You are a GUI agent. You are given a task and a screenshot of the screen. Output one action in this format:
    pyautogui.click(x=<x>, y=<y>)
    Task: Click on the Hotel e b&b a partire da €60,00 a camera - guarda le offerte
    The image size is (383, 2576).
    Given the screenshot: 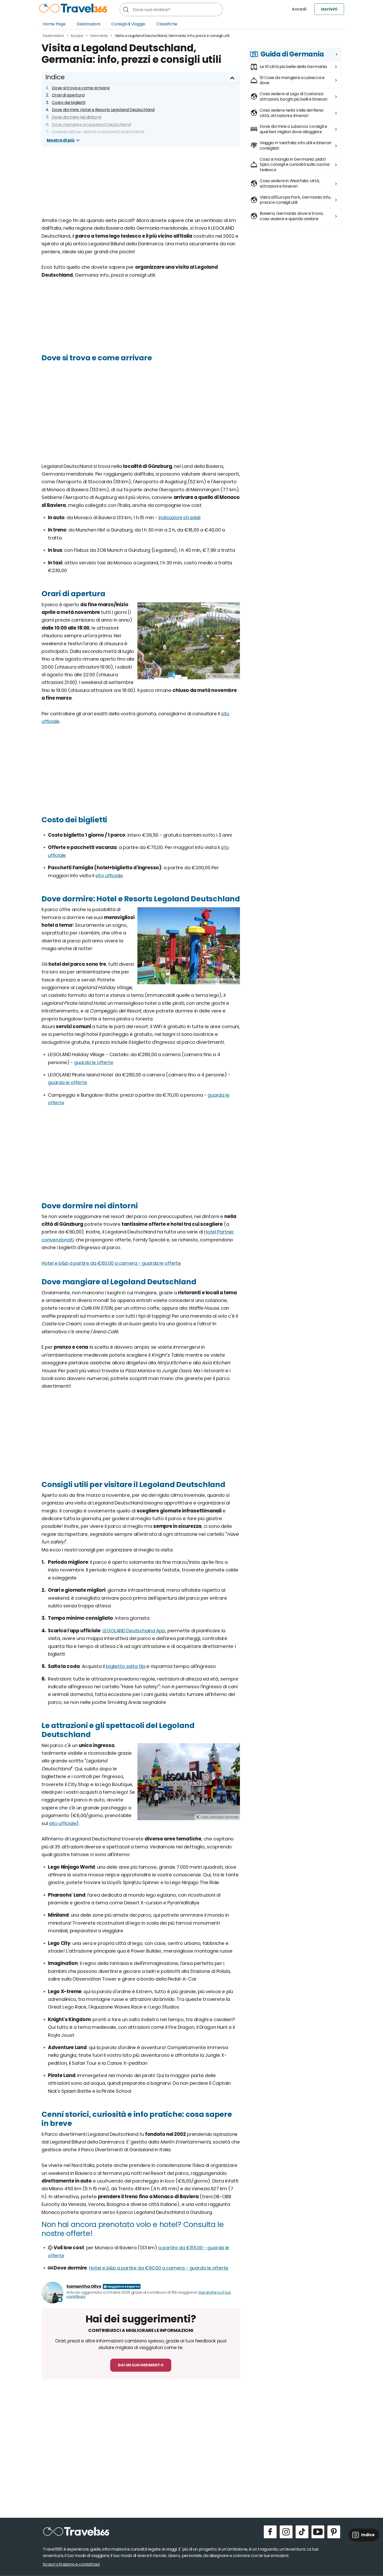 What is the action you would take?
    pyautogui.click(x=111, y=1263)
    